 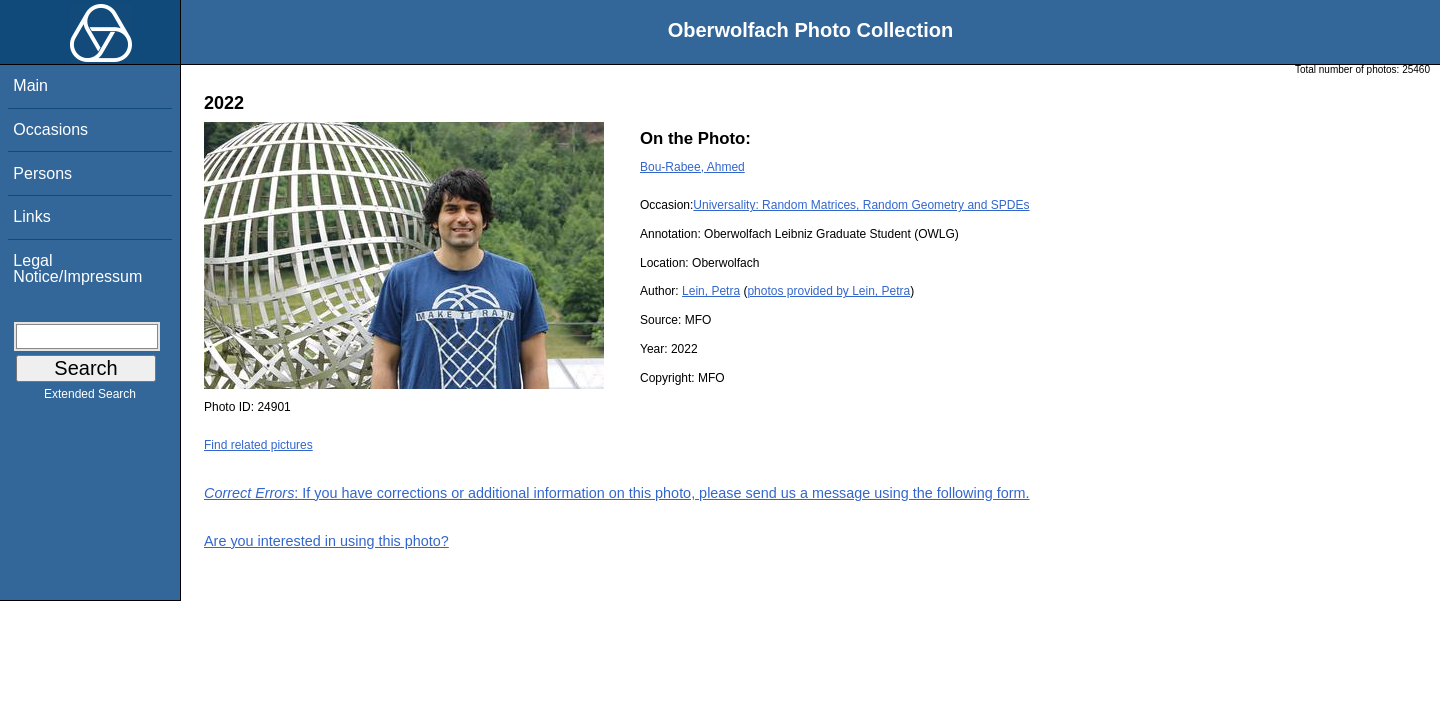 What do you see at coordinates (90, 398) in the screenshot?
I see `Extended Search` at bounding box center [90, 398].